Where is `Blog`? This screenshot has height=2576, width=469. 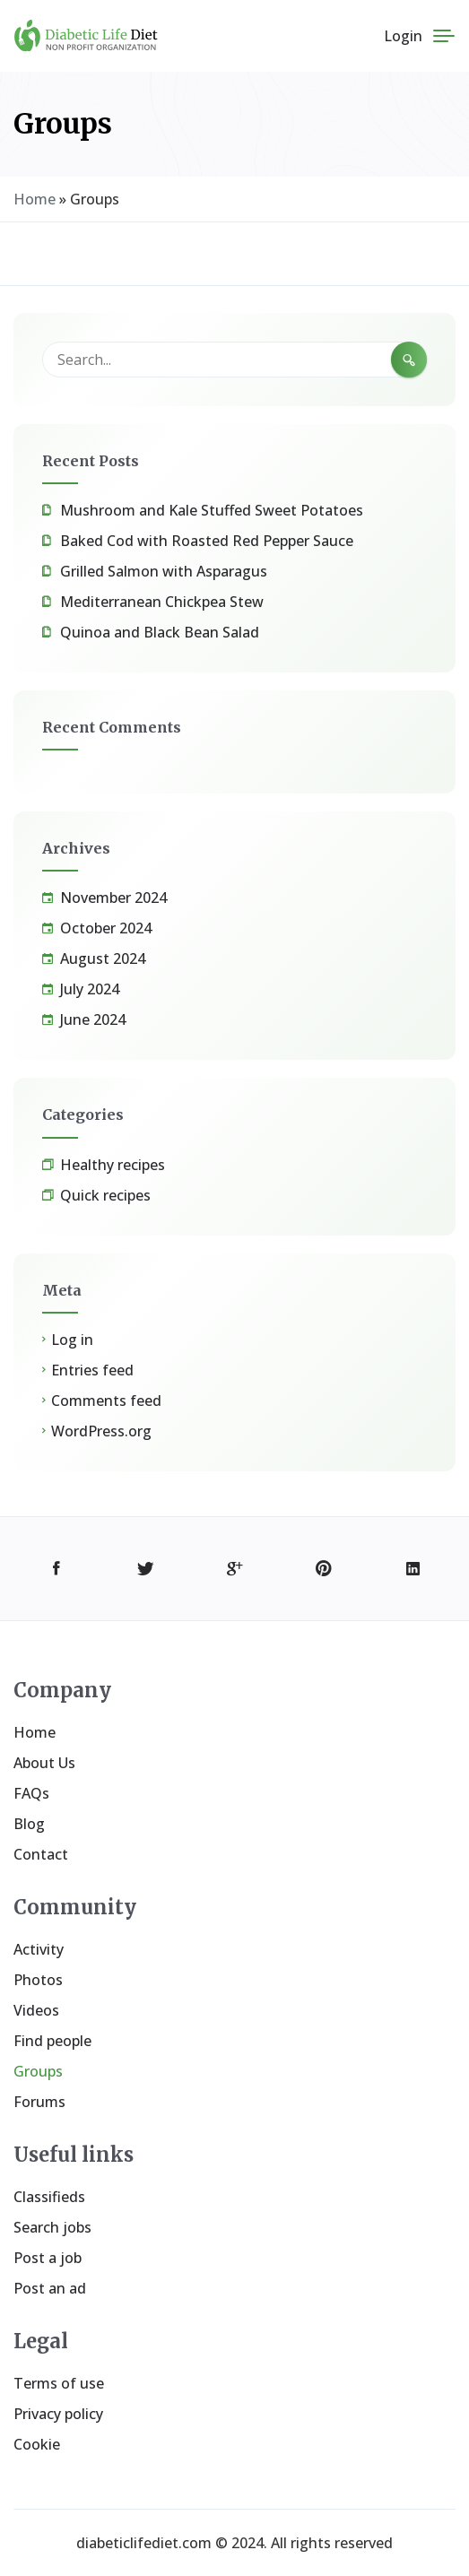
Blog is located at coordinates (29, 1824).